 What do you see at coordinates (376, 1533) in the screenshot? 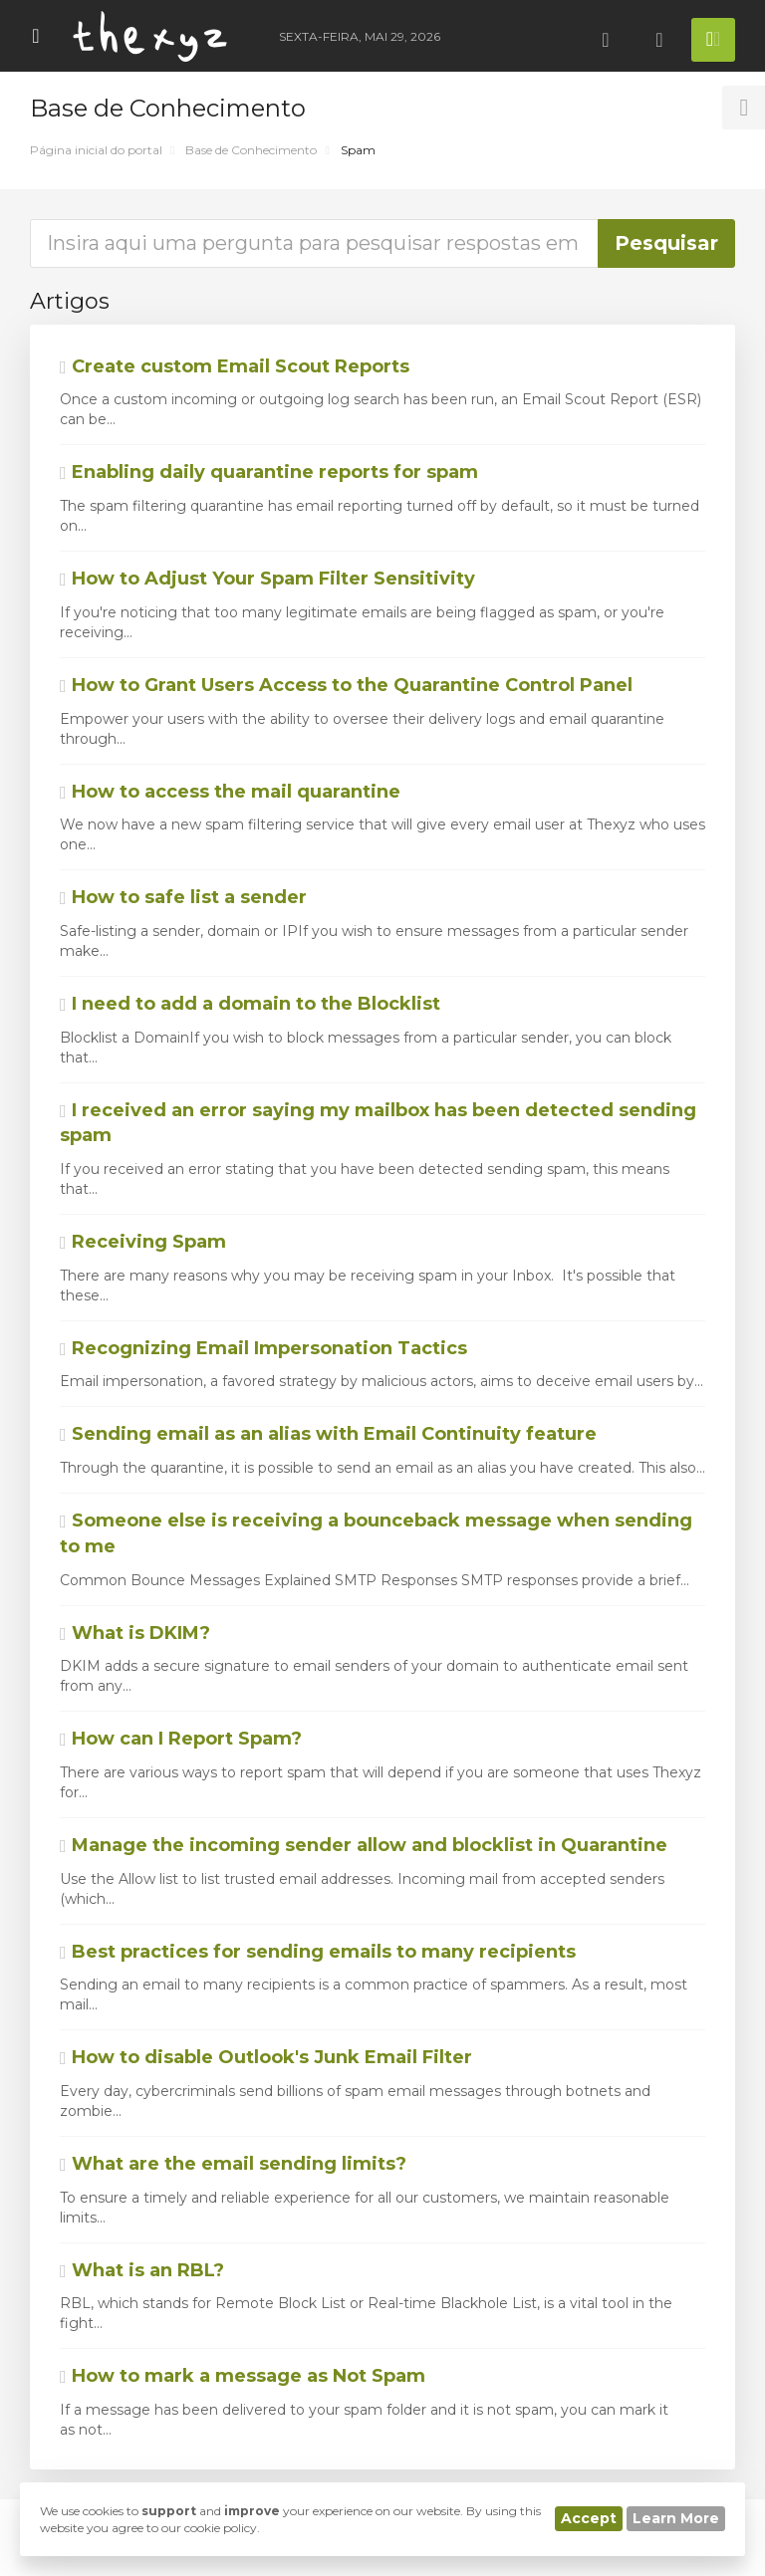
I see `Someone else is receiving a bounceback message when sending to me` at bounding box center [376, 1533].